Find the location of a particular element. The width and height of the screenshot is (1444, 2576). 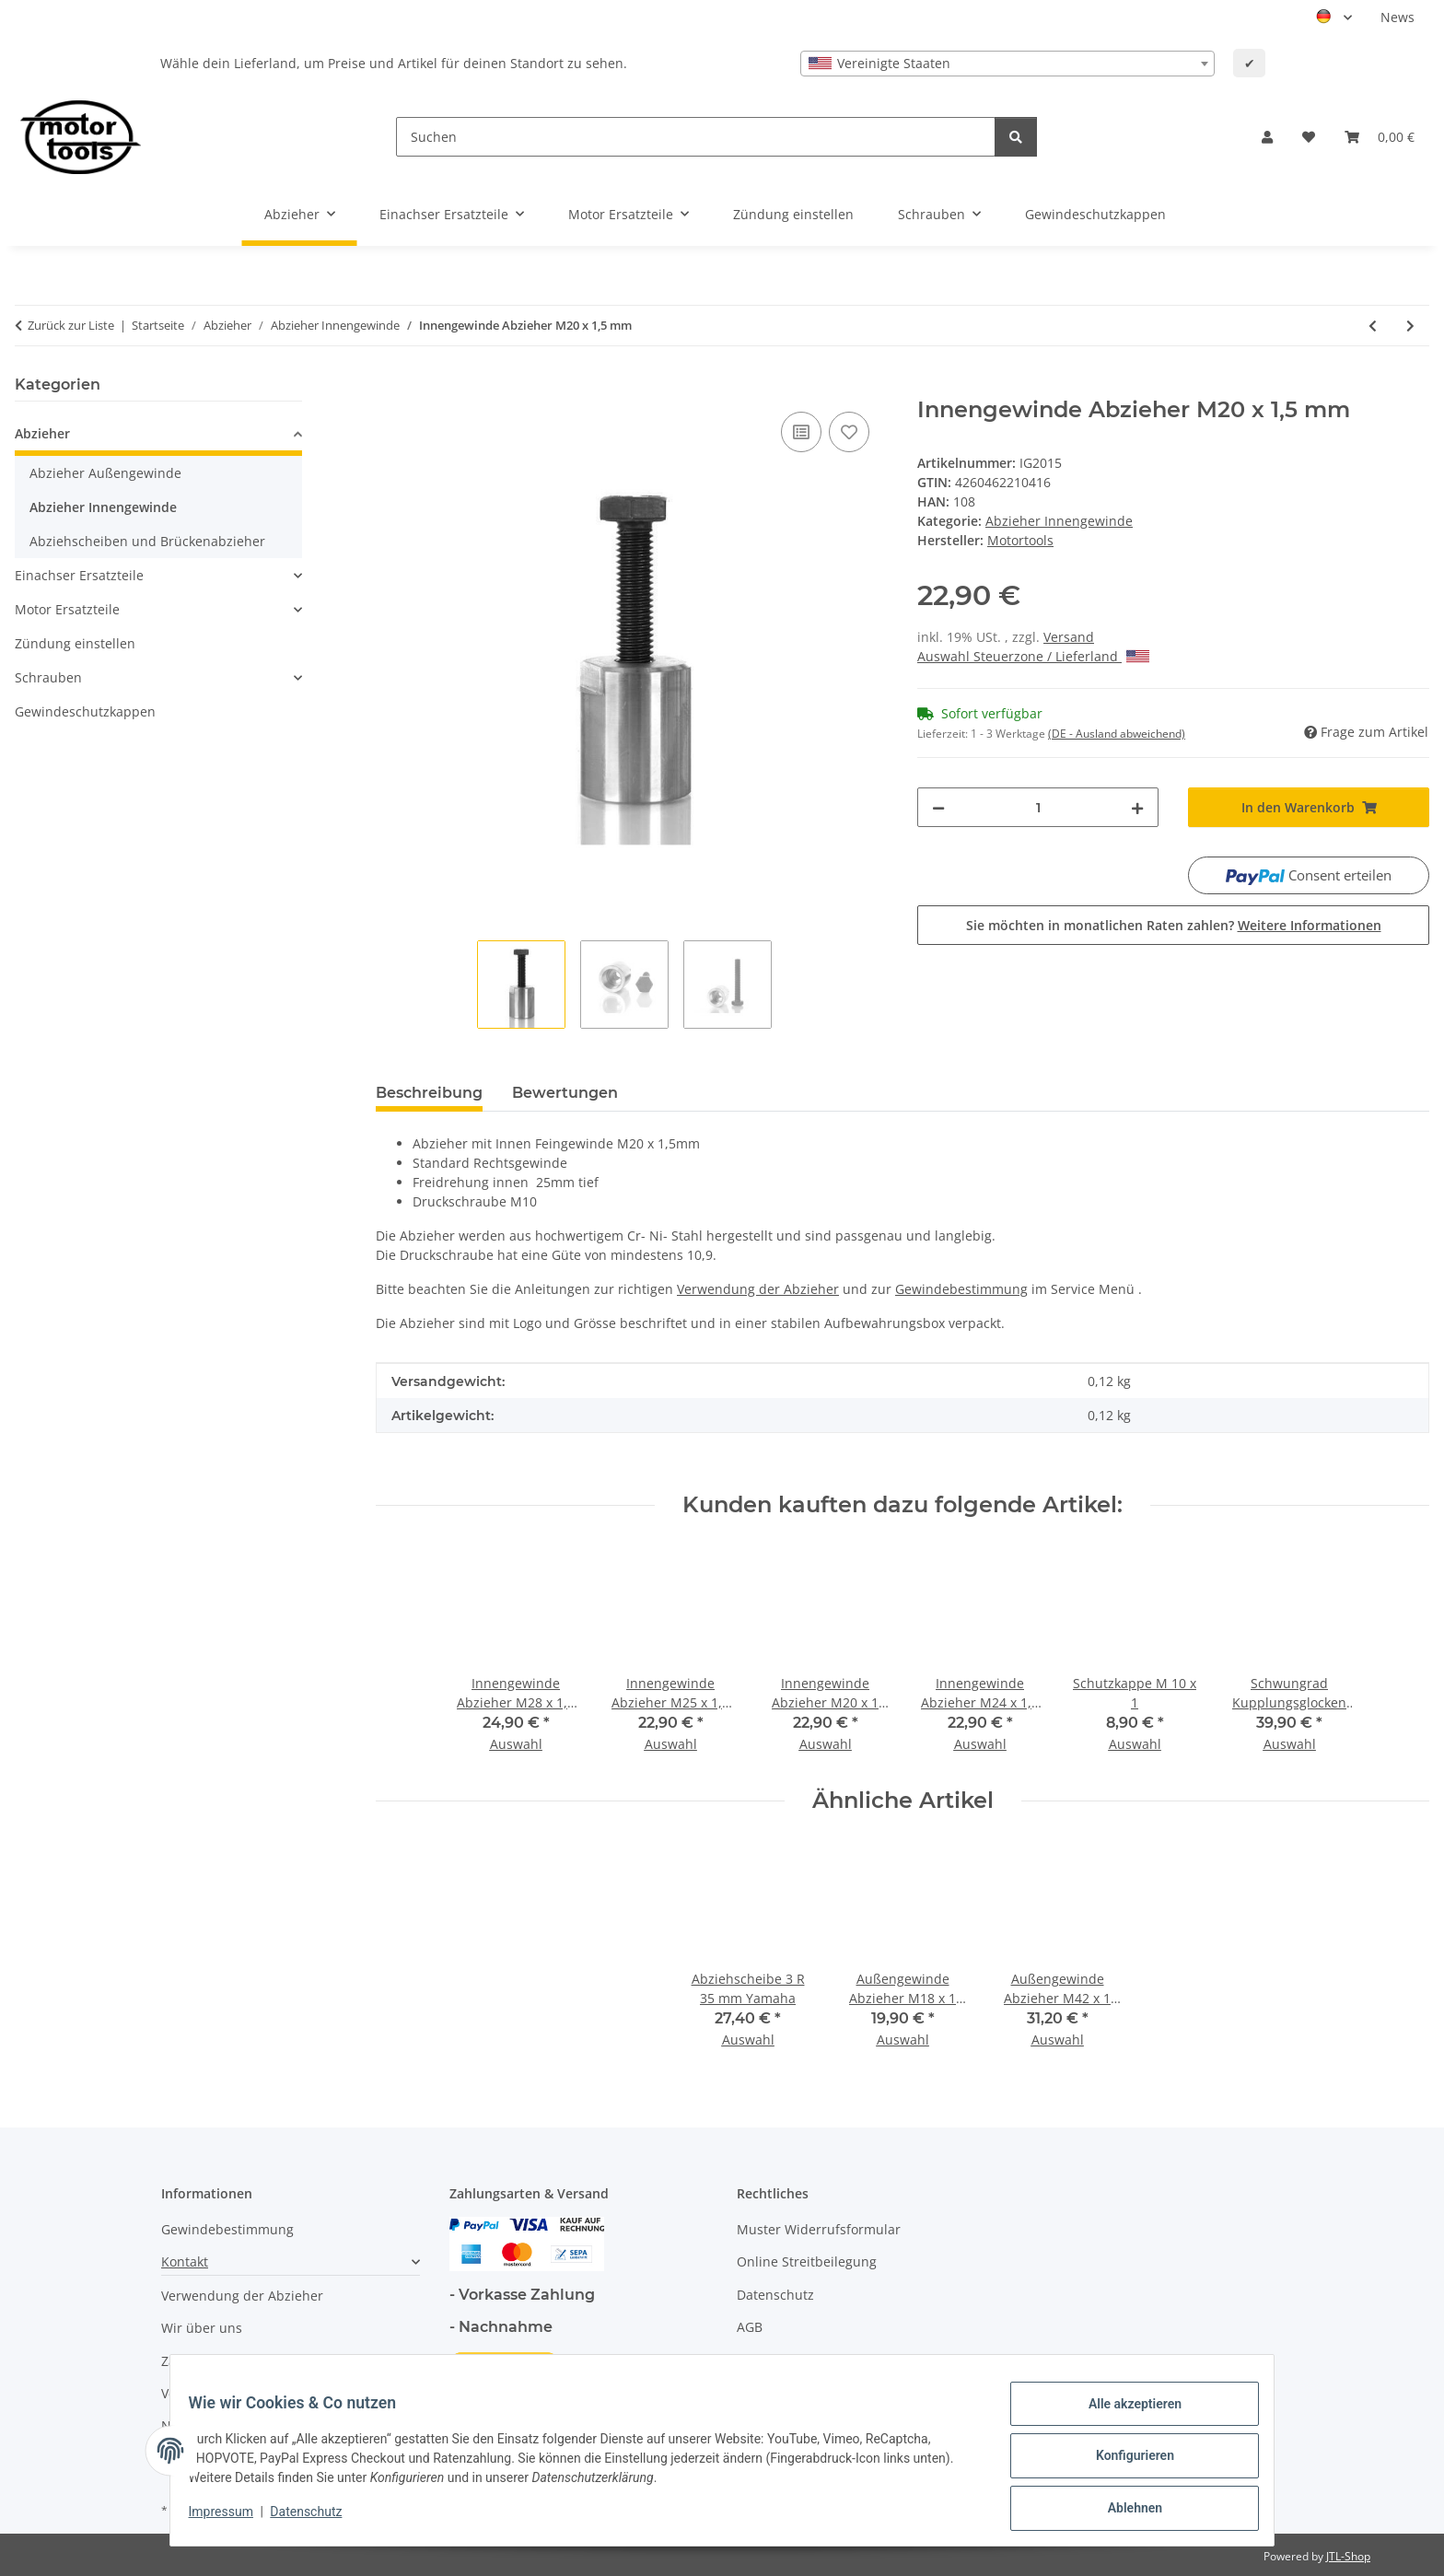

Wir über uns is located at coordinates (201, 2328).